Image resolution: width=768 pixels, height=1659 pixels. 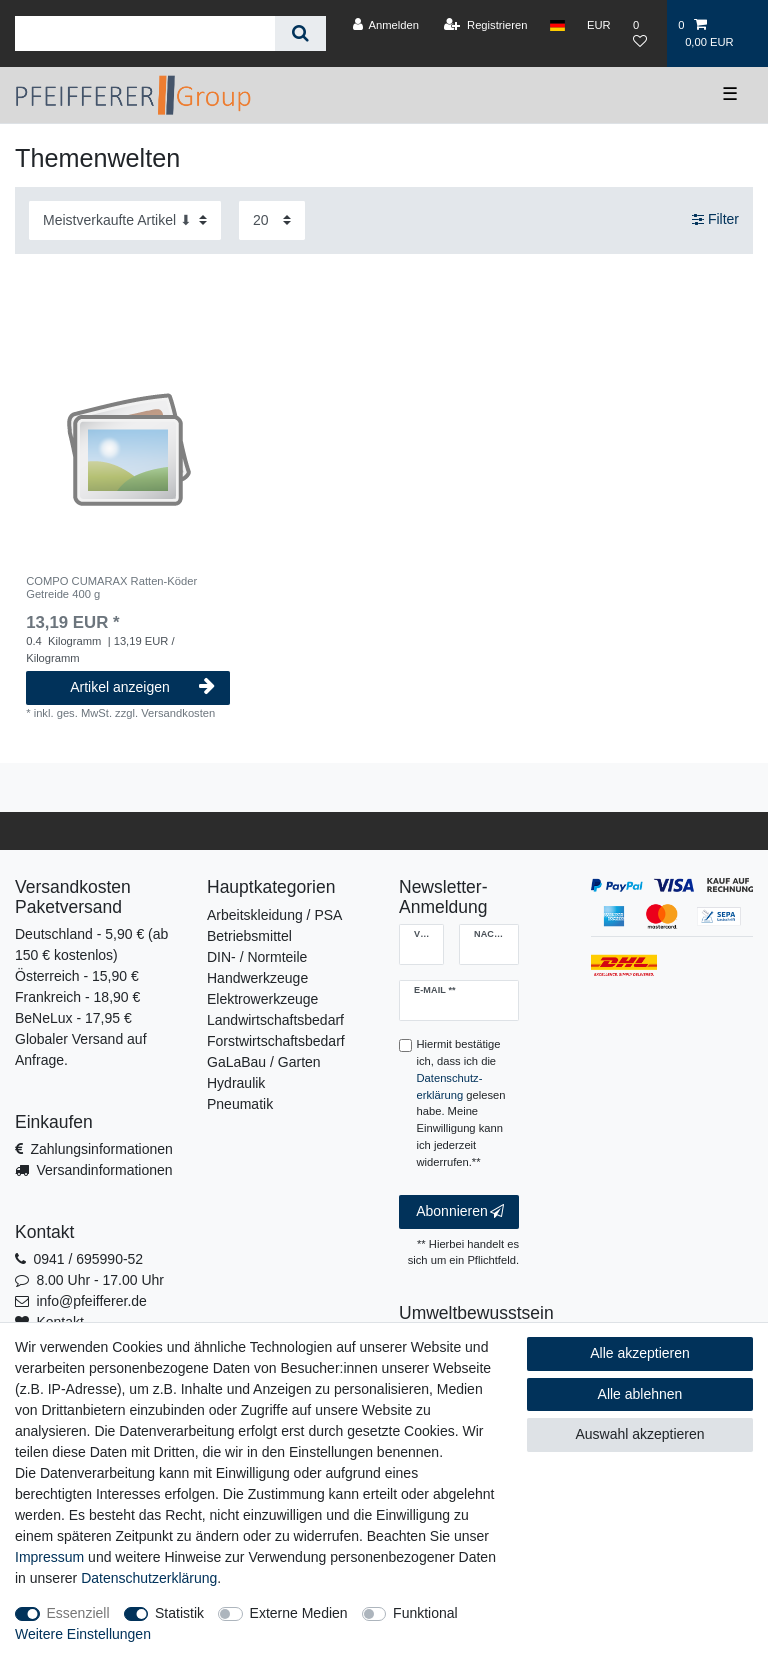 What do you see at coordinates (557, 25) in the screenshot?
I see `[Land]` at bounding box center [557, 25].